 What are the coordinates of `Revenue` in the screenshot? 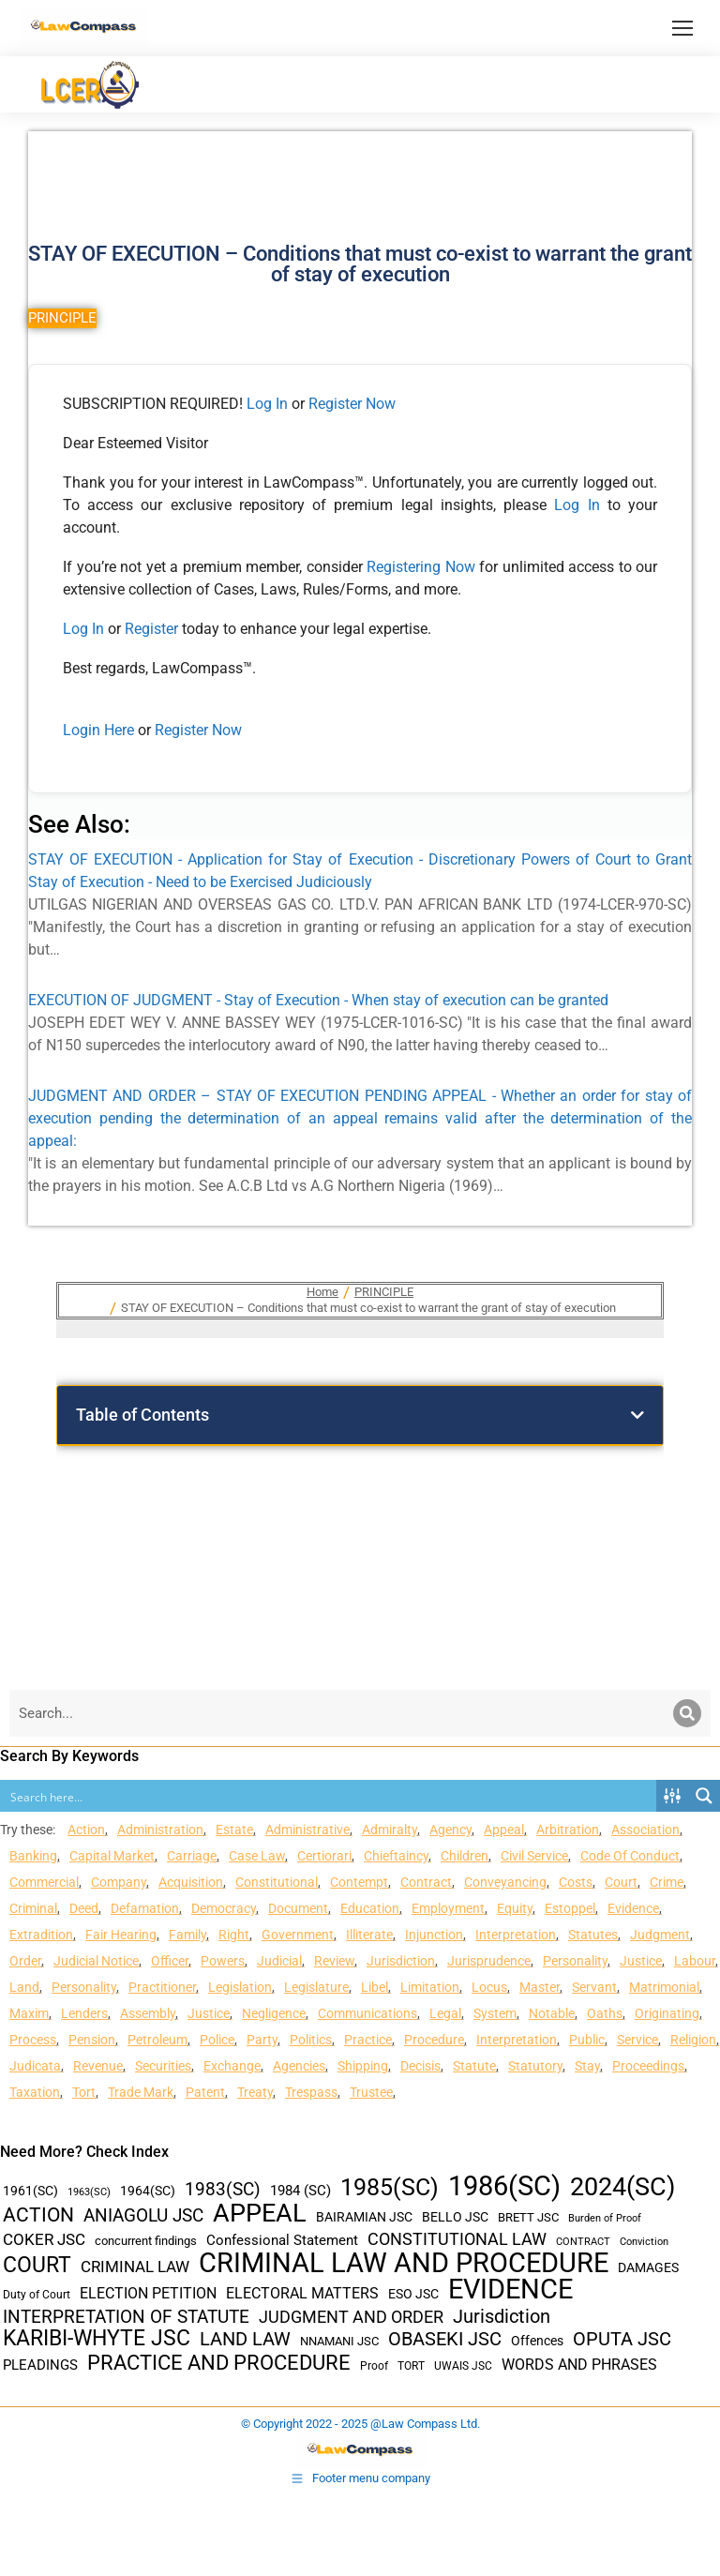 It's located at (98, 2065).